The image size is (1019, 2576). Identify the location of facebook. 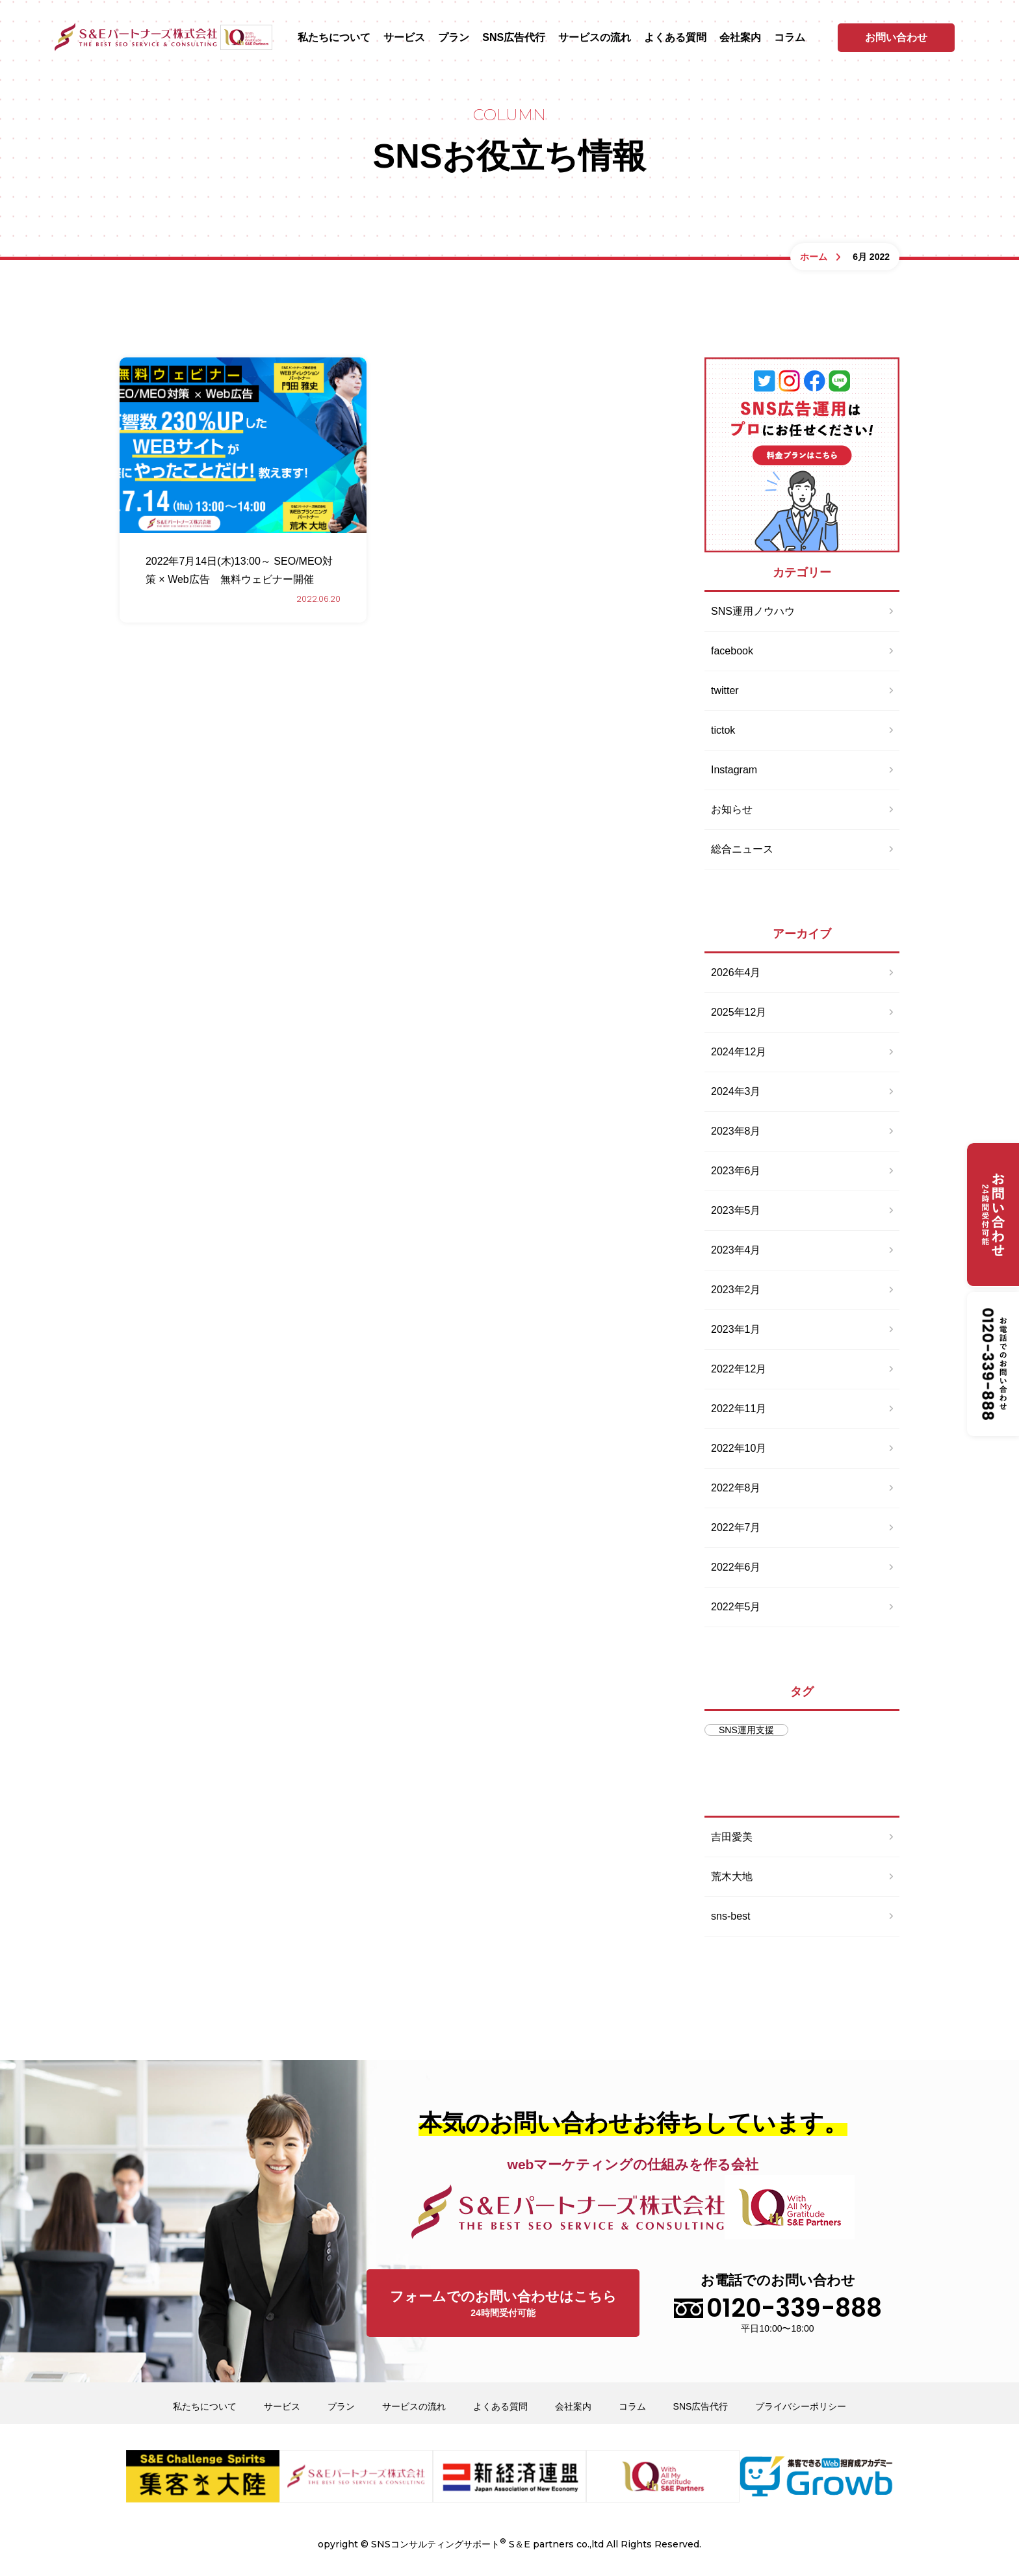
(732, 650).